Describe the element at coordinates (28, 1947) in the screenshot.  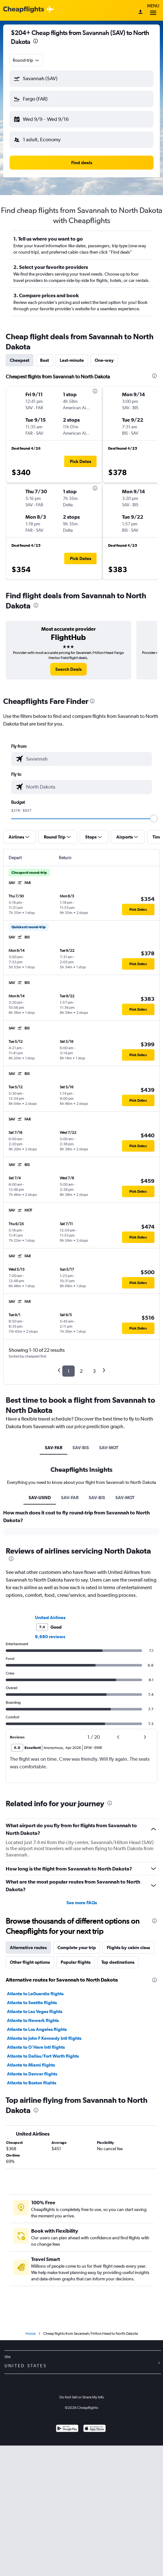
I see `Alternative routes [tab]` at that location.